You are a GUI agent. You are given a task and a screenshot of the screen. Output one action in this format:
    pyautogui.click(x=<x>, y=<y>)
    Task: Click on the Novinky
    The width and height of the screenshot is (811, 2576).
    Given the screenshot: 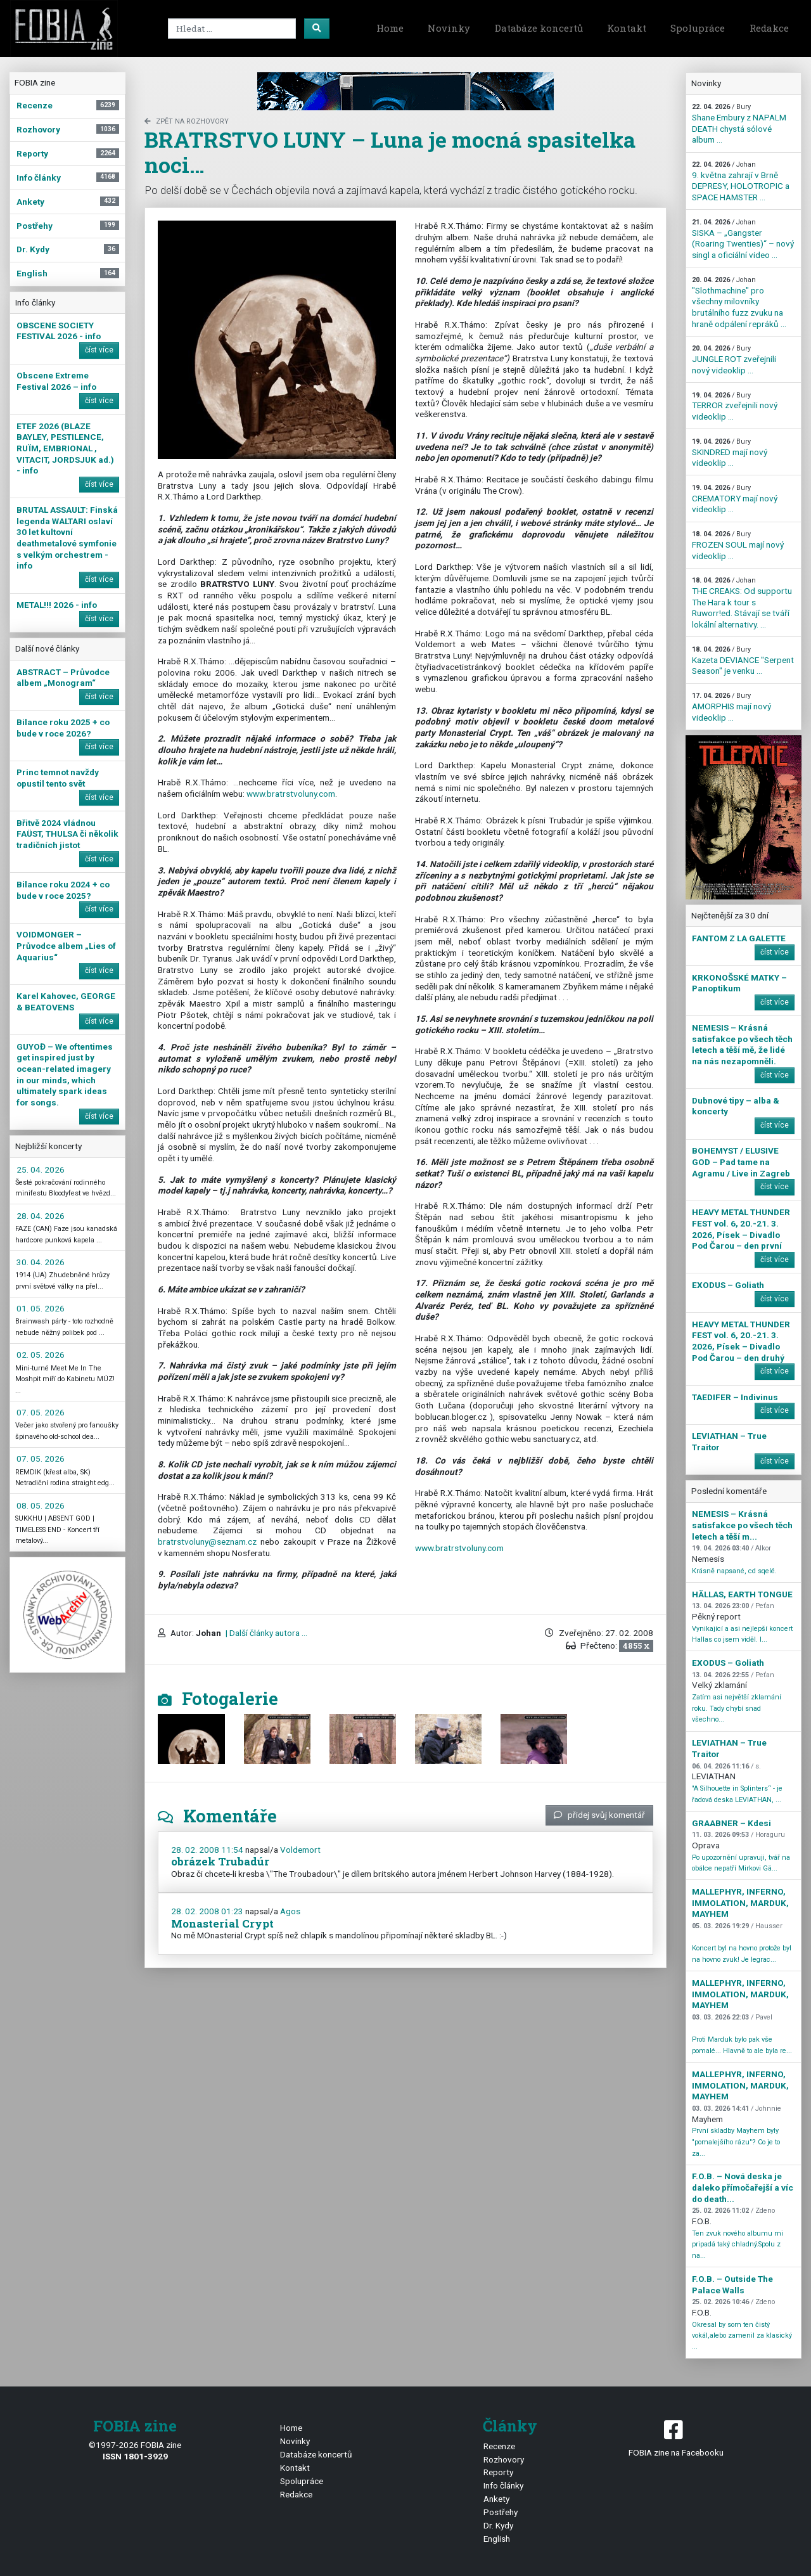 What is the action you would take?
    pyautogui.click(x=449, y=28)
    